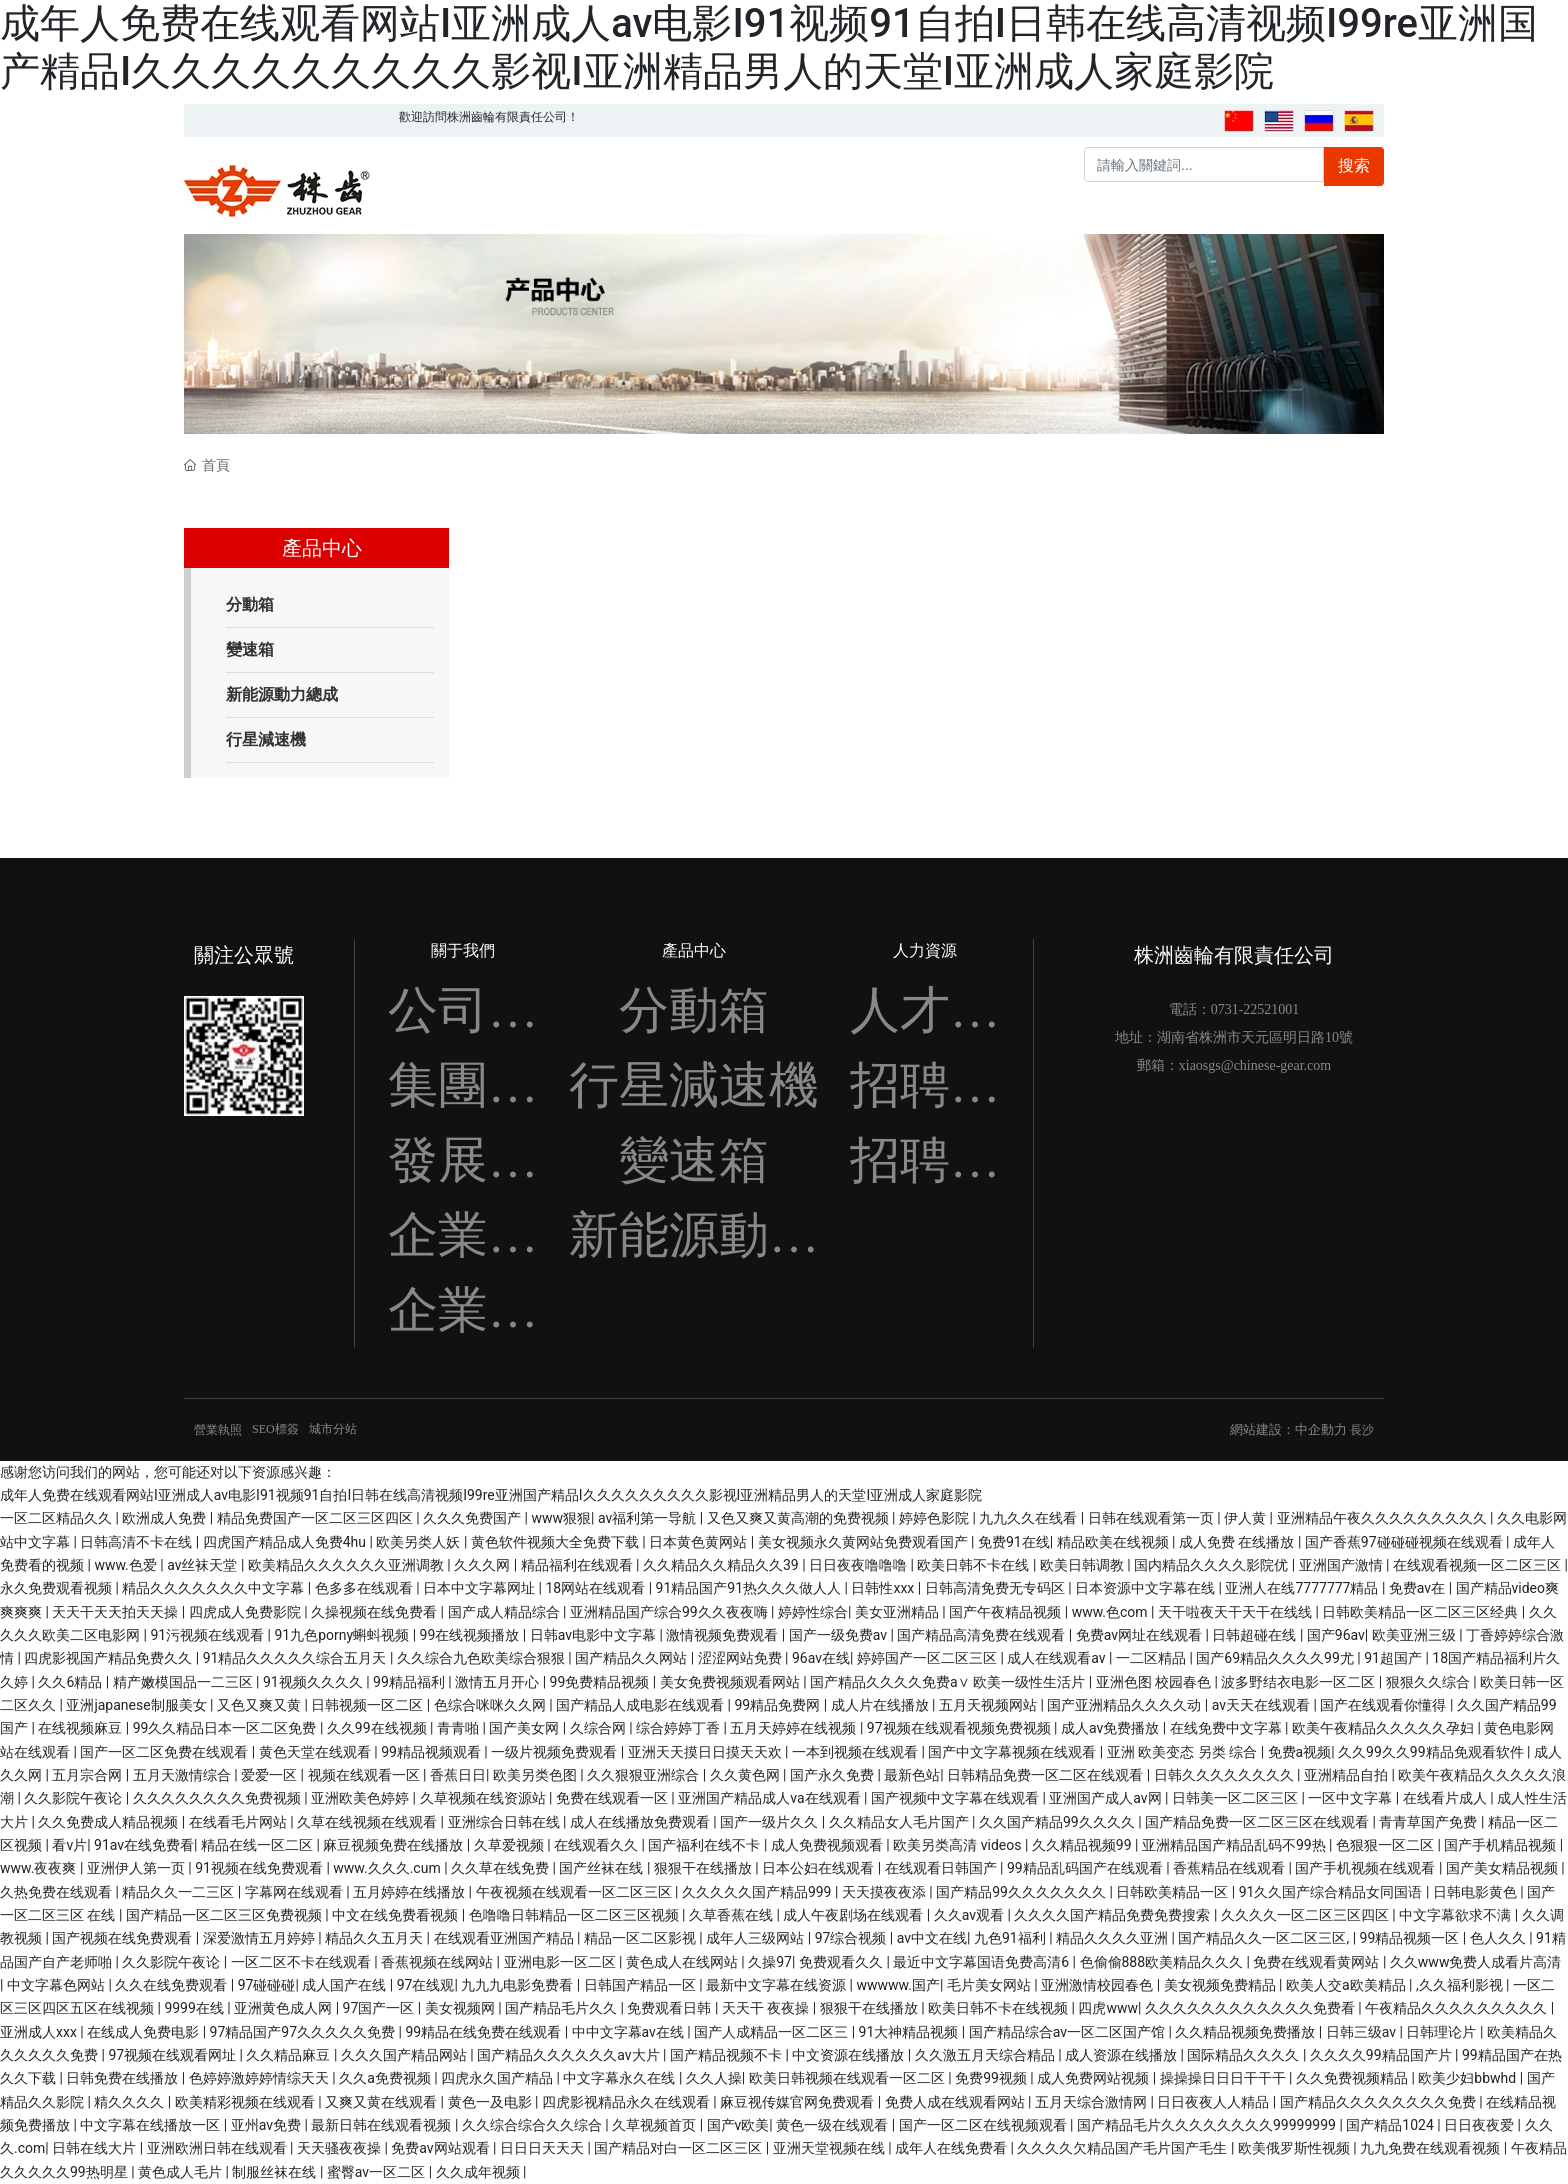  Describe the element at coordinates (1184, 1752) in the screenshot. I see `亚洲 欧美变态 另类 综合` at that location.